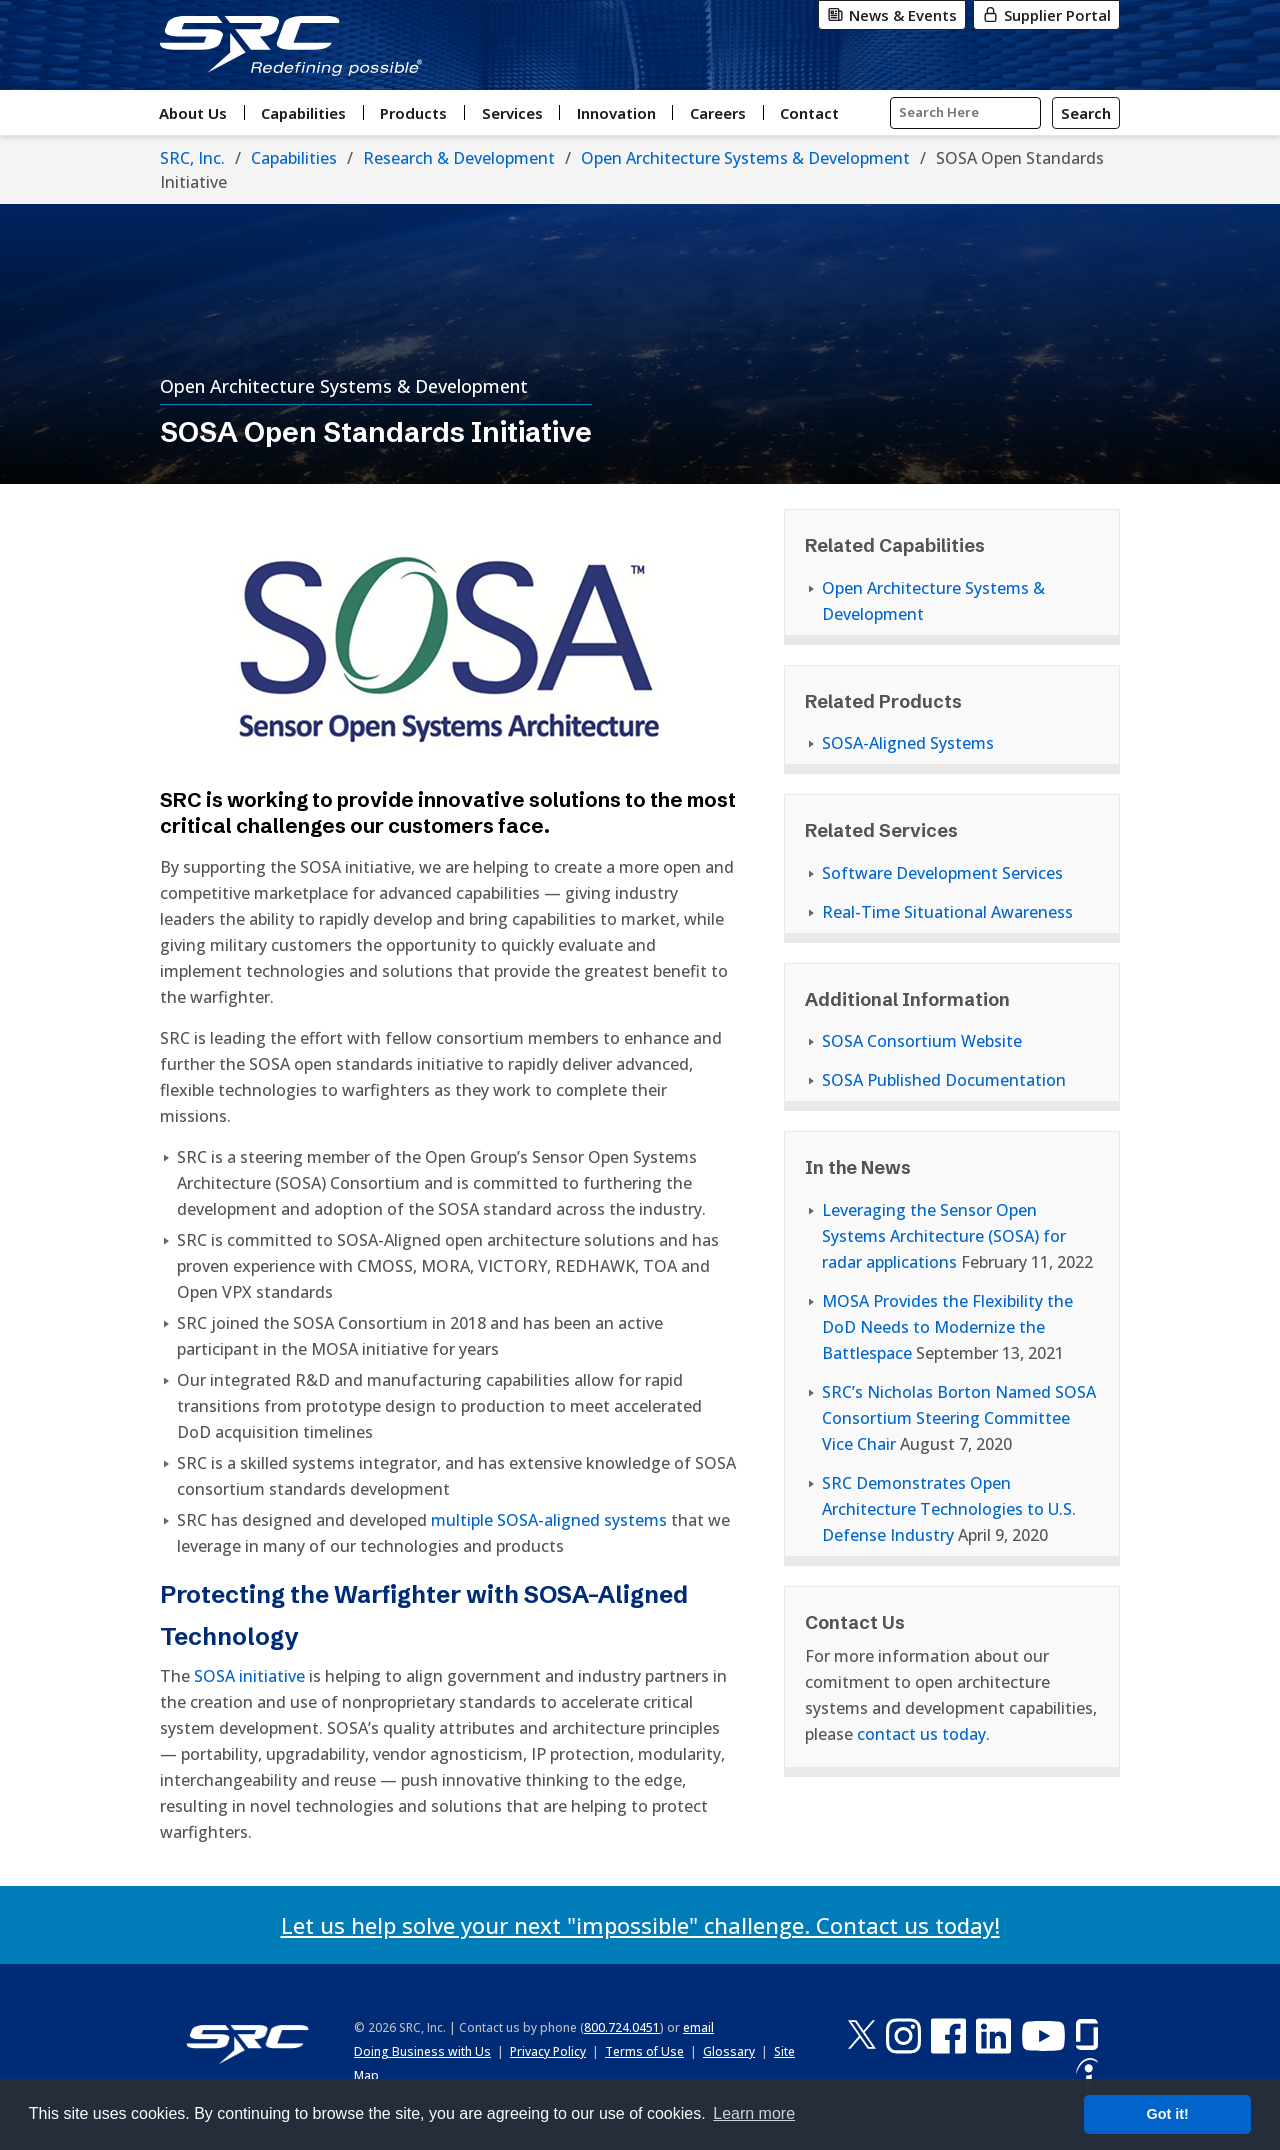 The width and height of the screenshot is (1280, 2150). Describe the element at coordinates (1087, 2035) in the screenshot. I see `[Glassdoor]` at that location.